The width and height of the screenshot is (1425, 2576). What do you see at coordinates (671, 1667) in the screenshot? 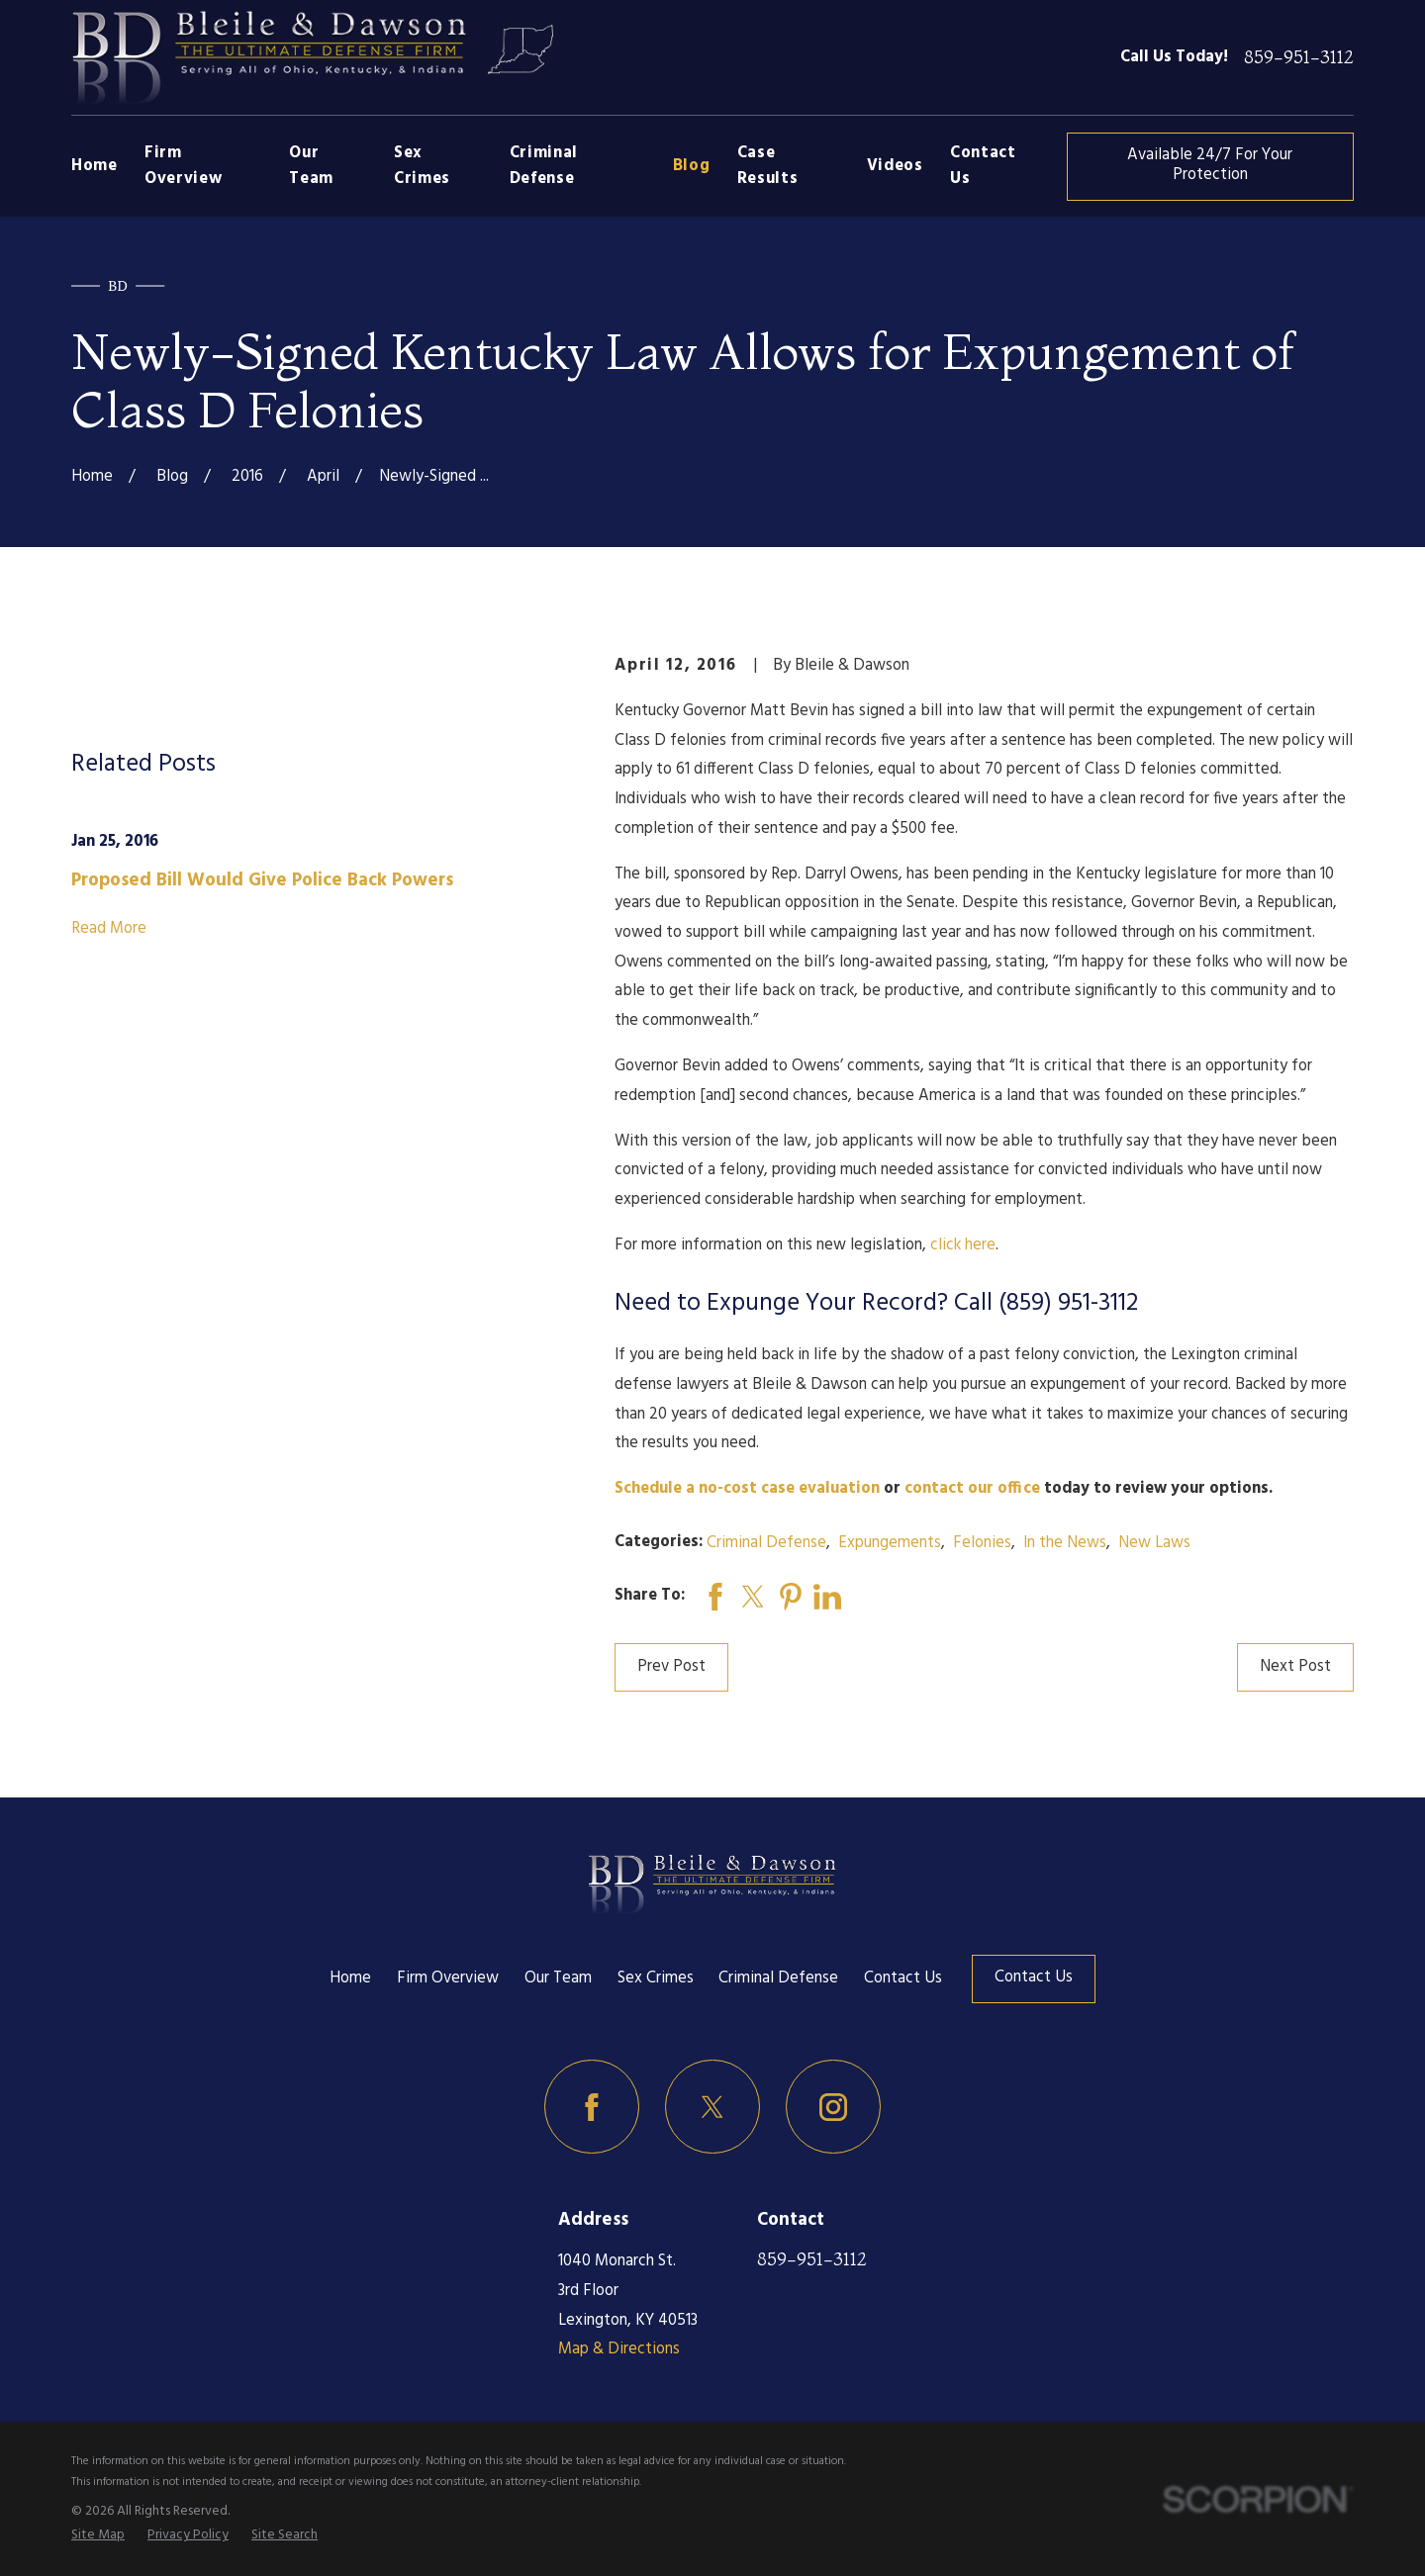
I see `Prev Post` at bounding box center [671, 1667].